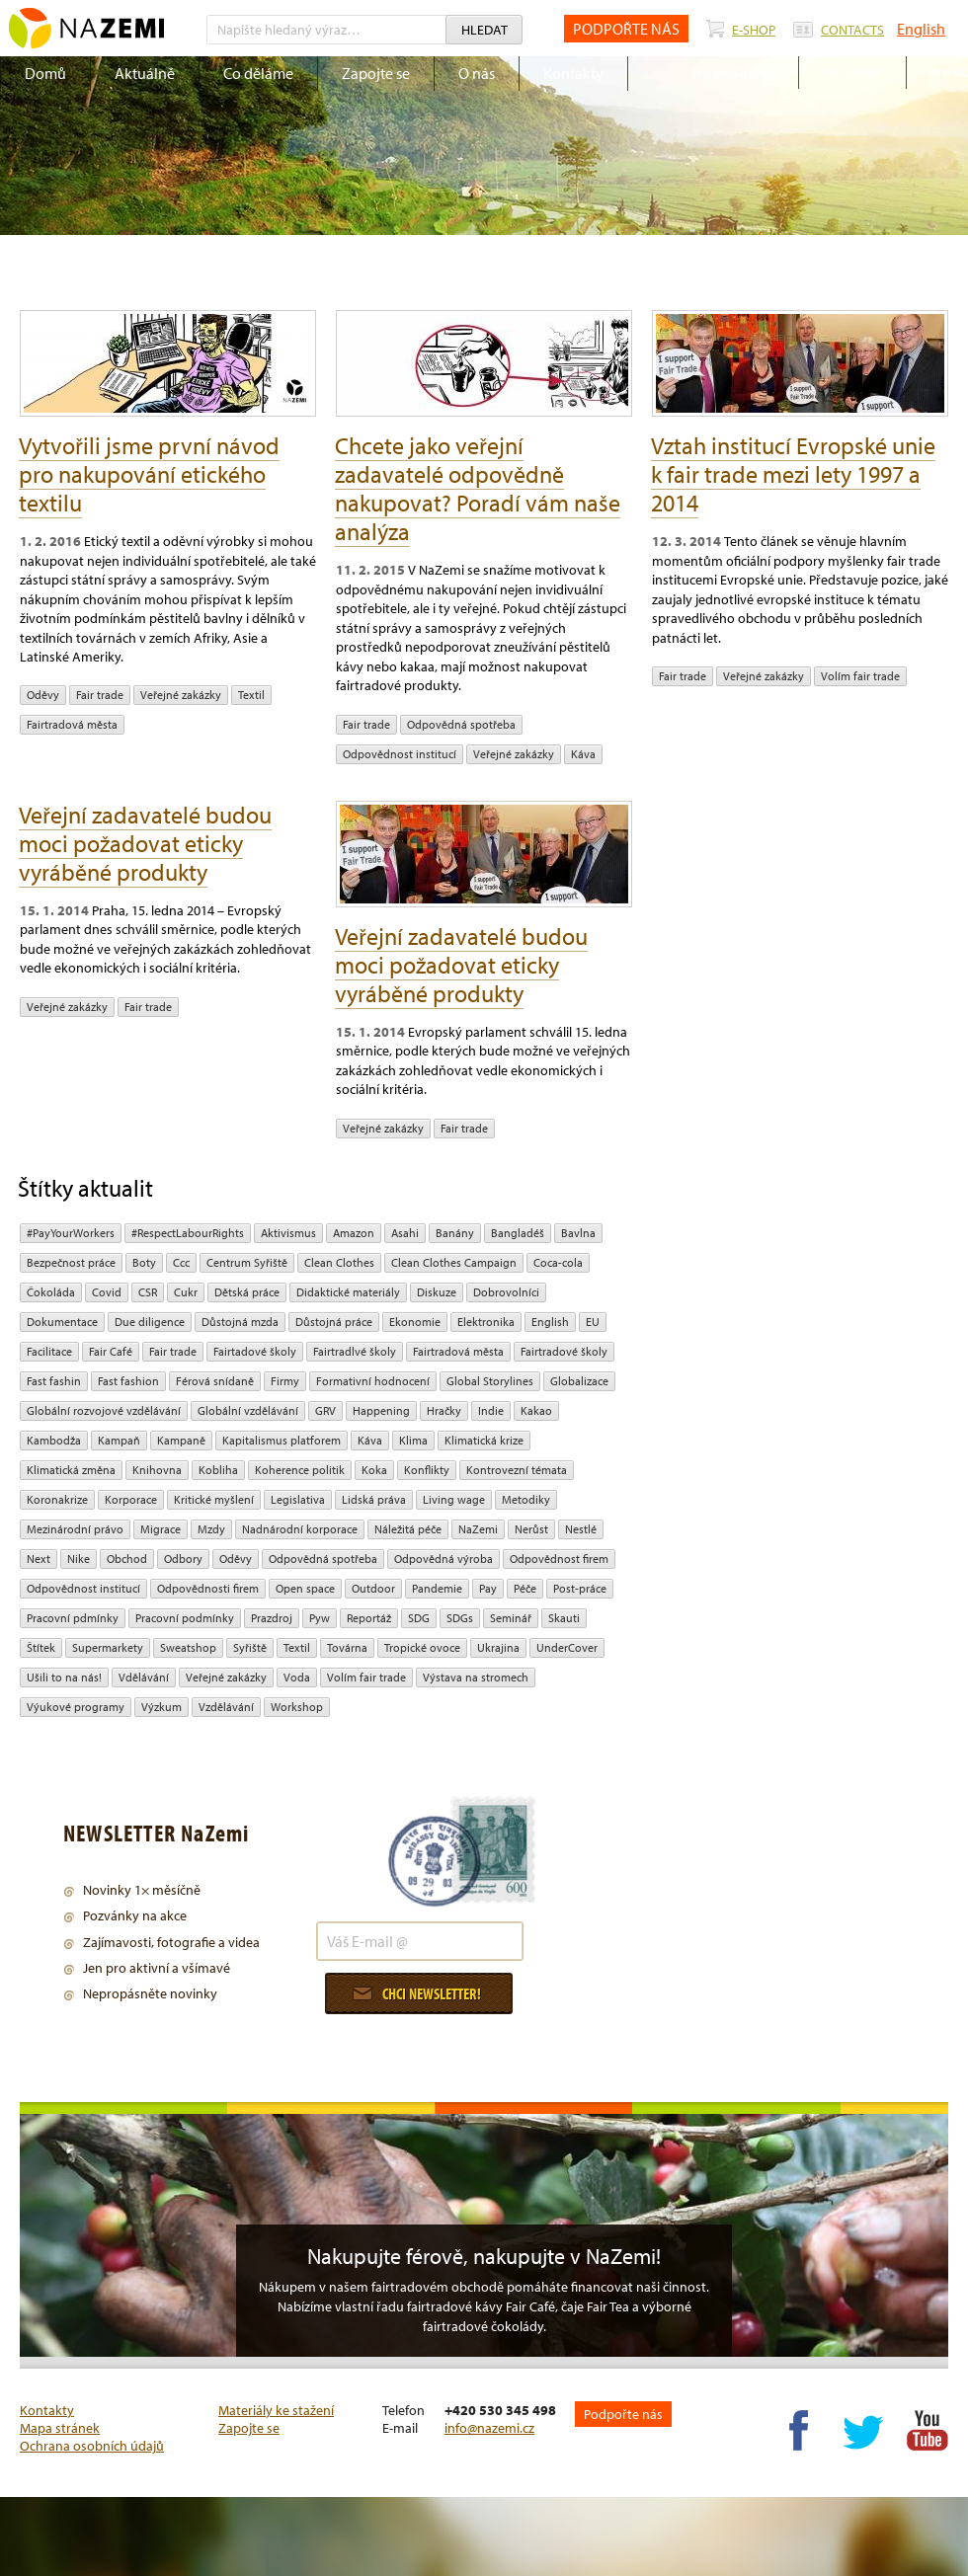 The width and height of the screenshot is (968, 2576). Describe the element at coordinates (161, 1706) in the screenshot. I see `výzkum` at that location.